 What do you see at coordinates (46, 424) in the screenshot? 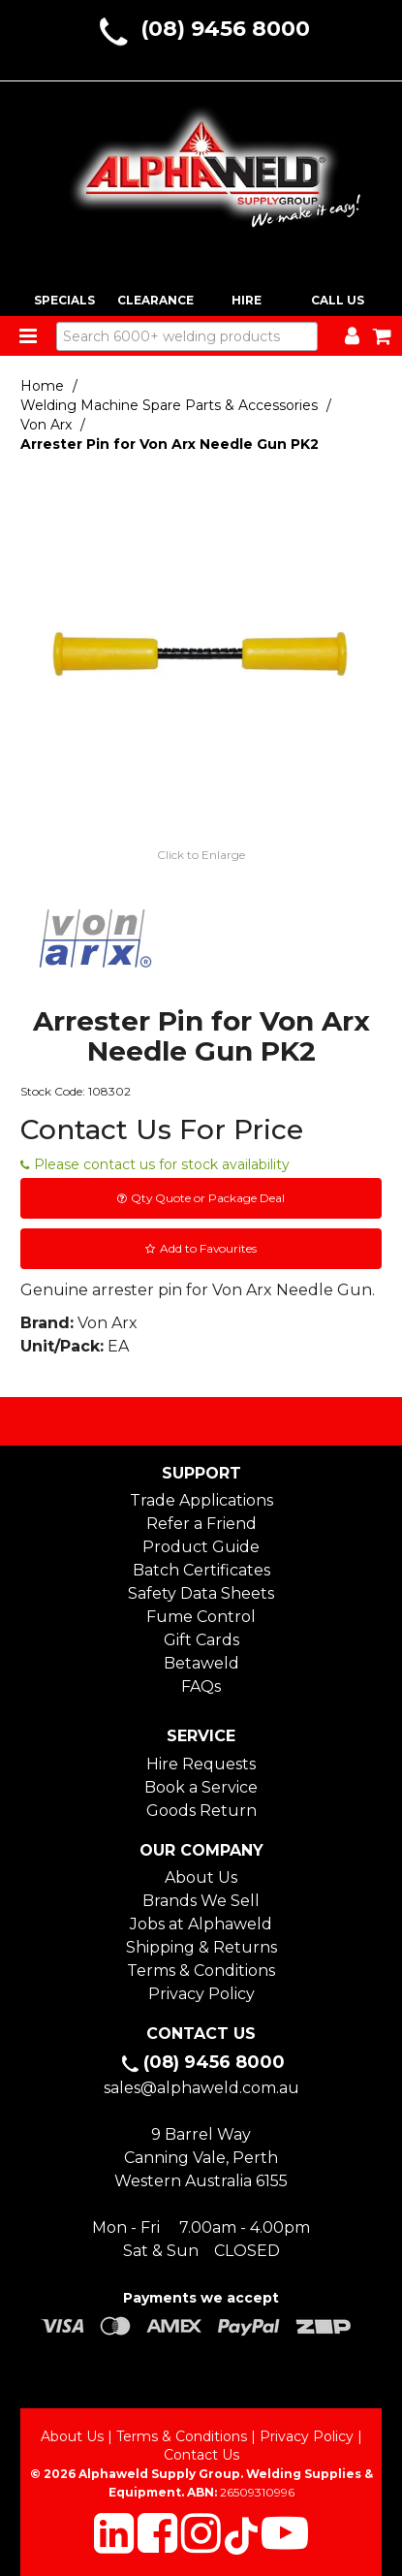
I see `Von Arx` at bounding box center [46, 424].